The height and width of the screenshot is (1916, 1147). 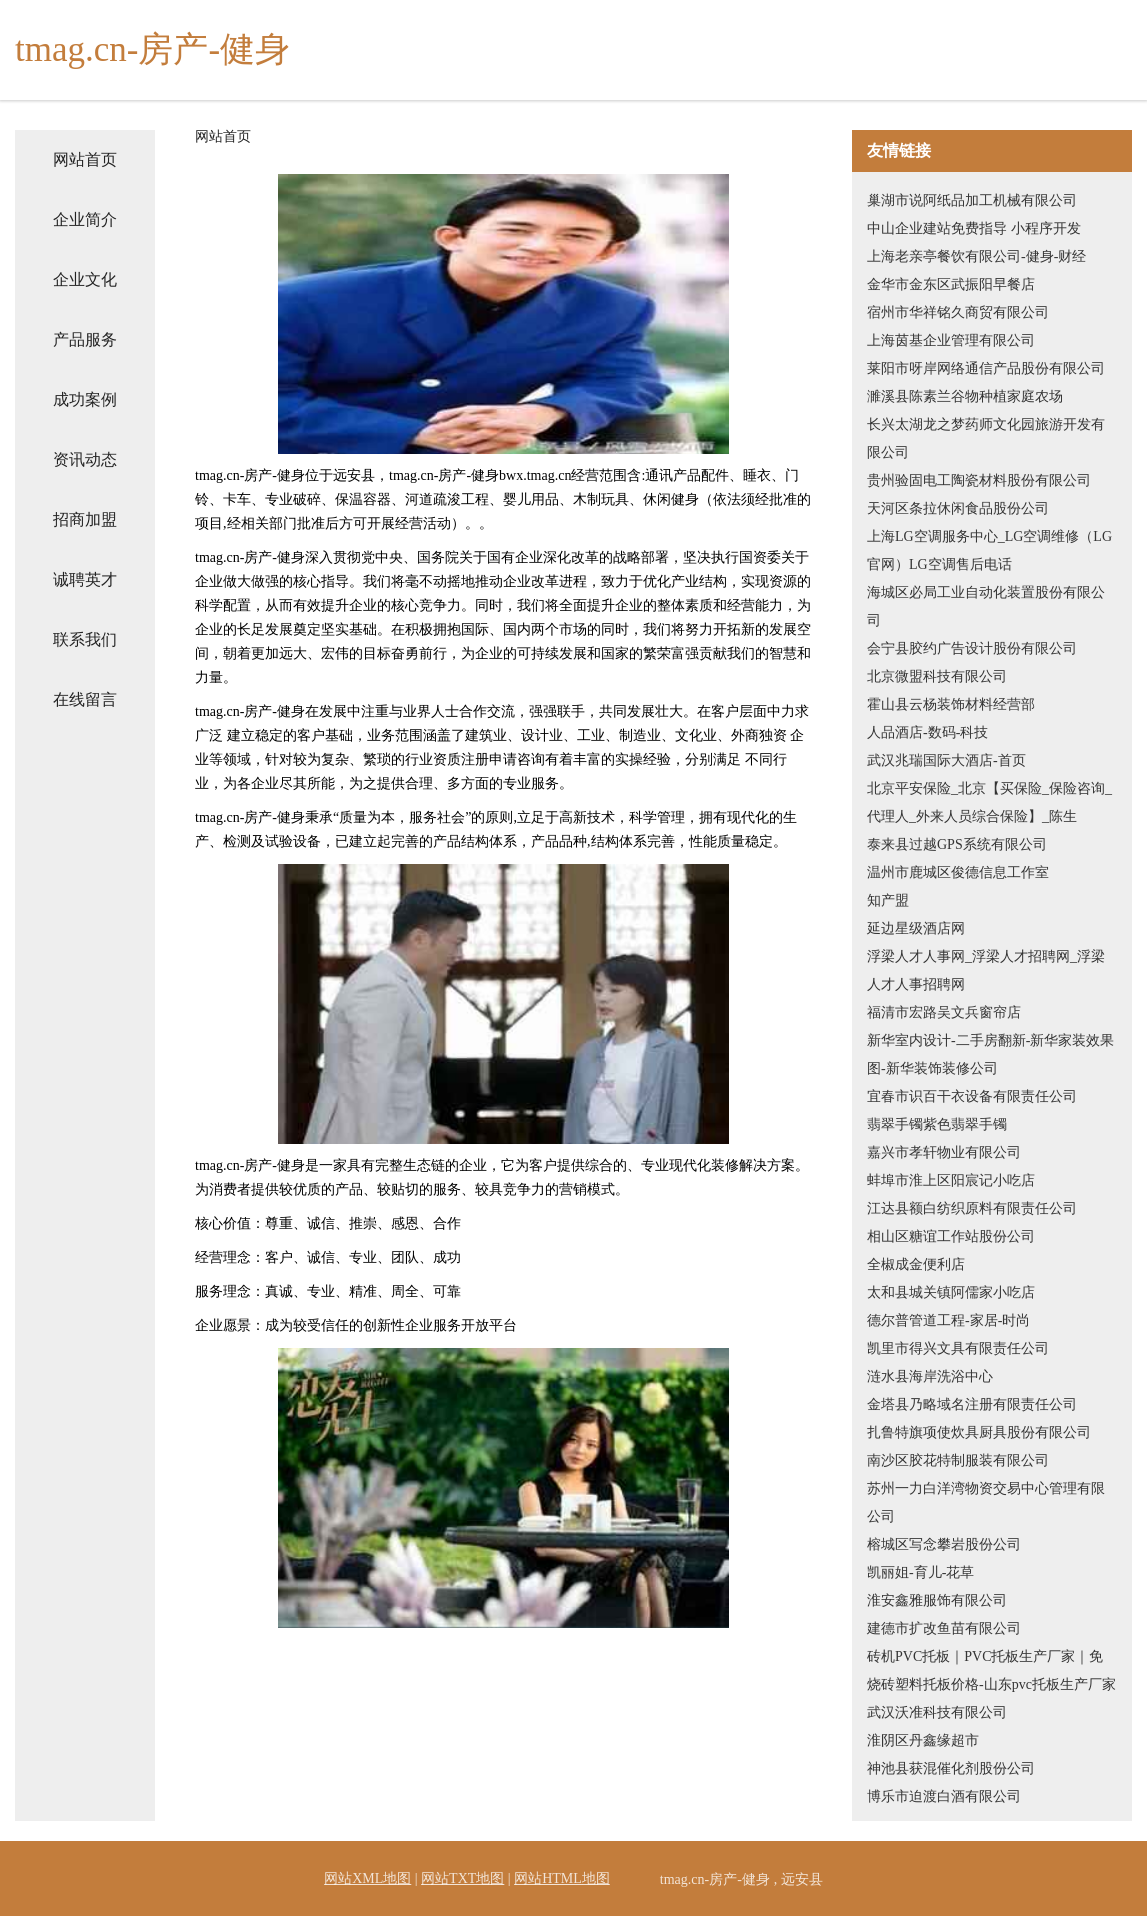 What do you see at coordinates (85, 519) in the screenshot?
I see `招商加盟` at bounding box center [85, 519].